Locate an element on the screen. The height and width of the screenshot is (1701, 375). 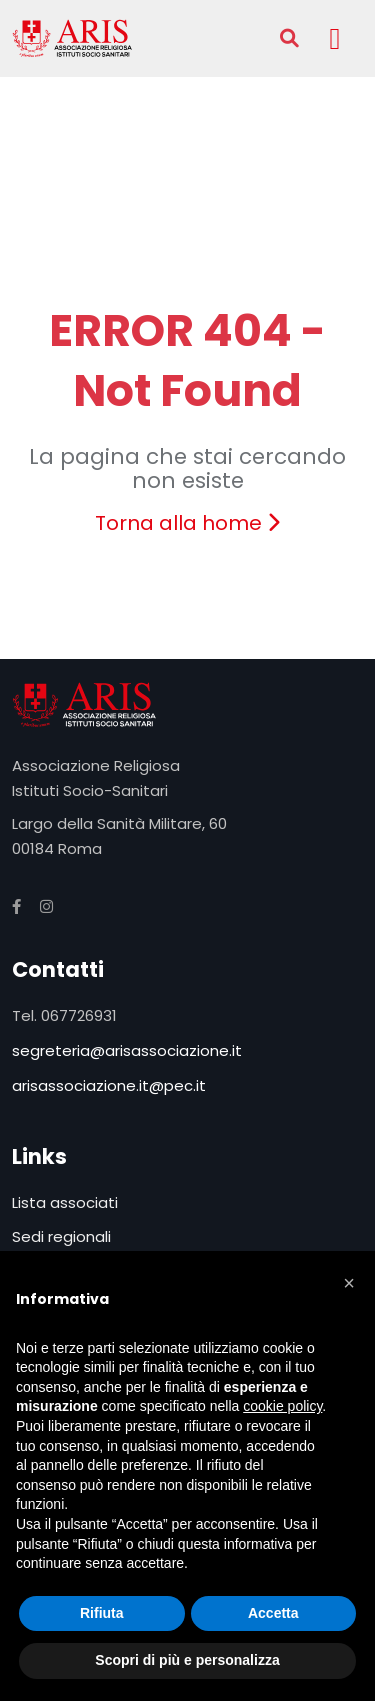
cookie policy [button] is located at coordinates (282, 1406).